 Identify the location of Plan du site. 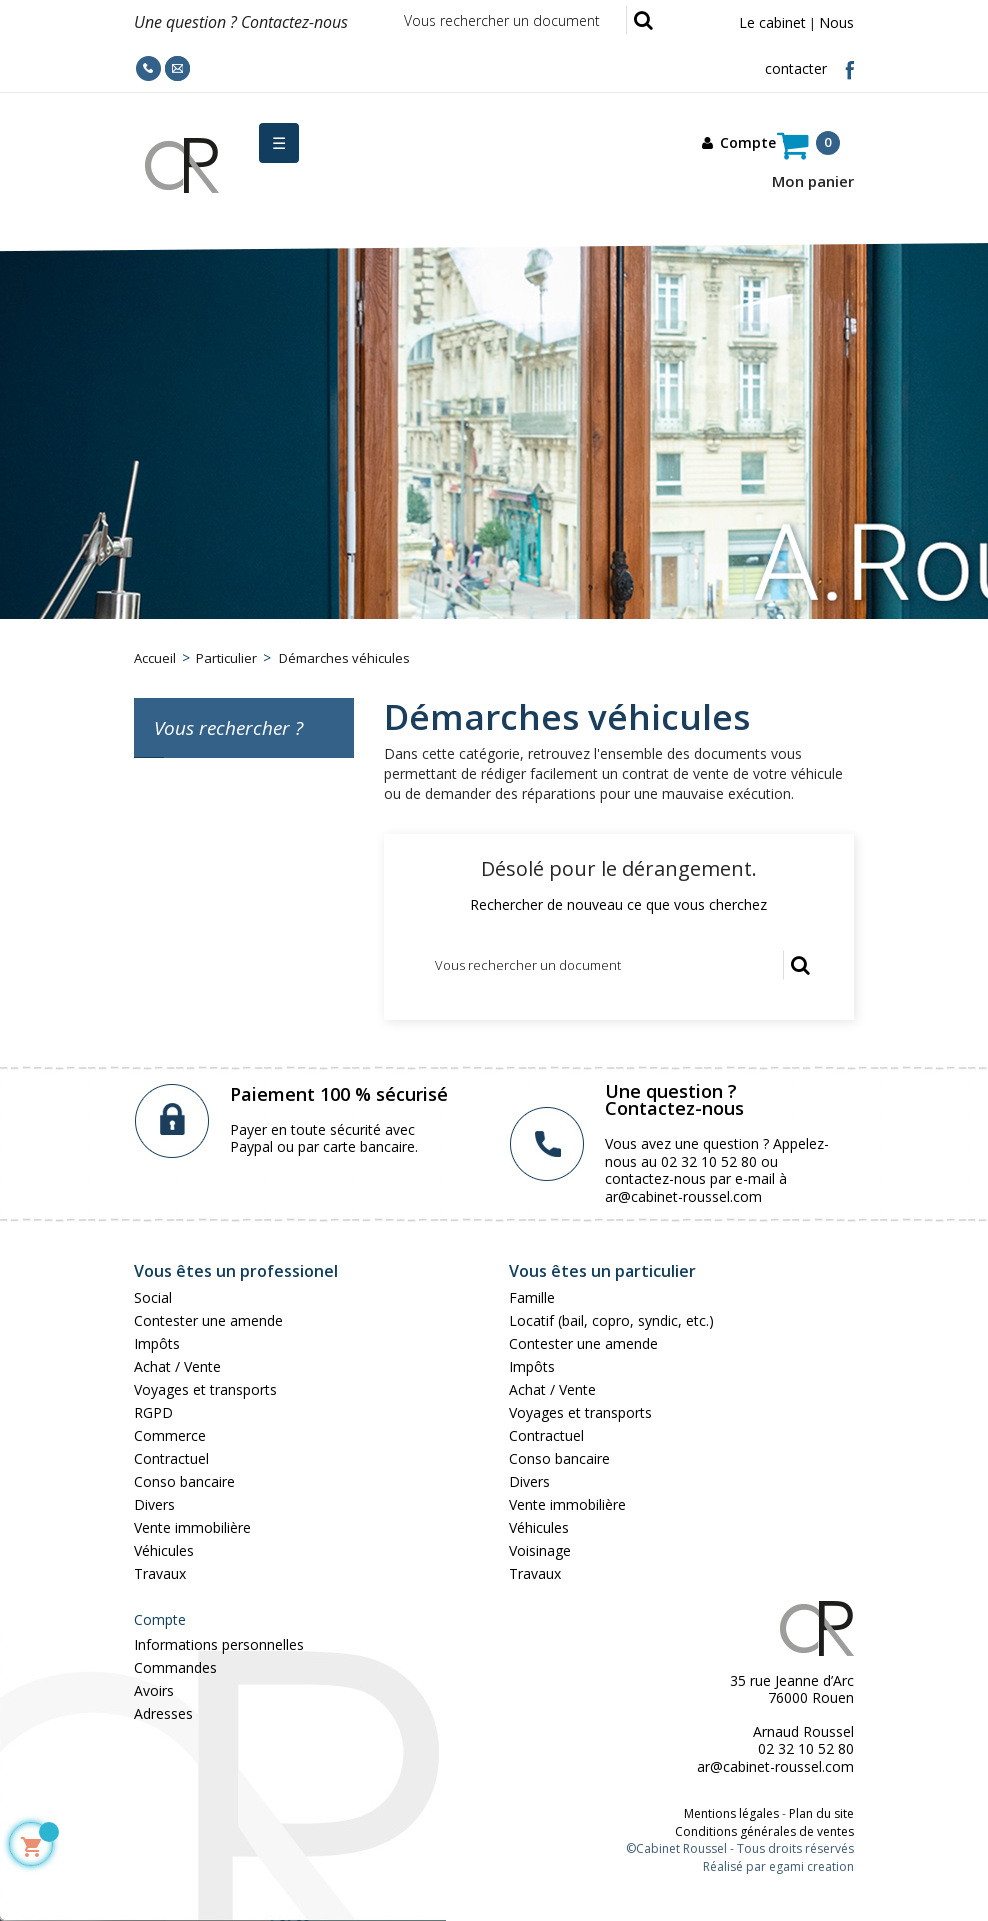
(821, 1813).